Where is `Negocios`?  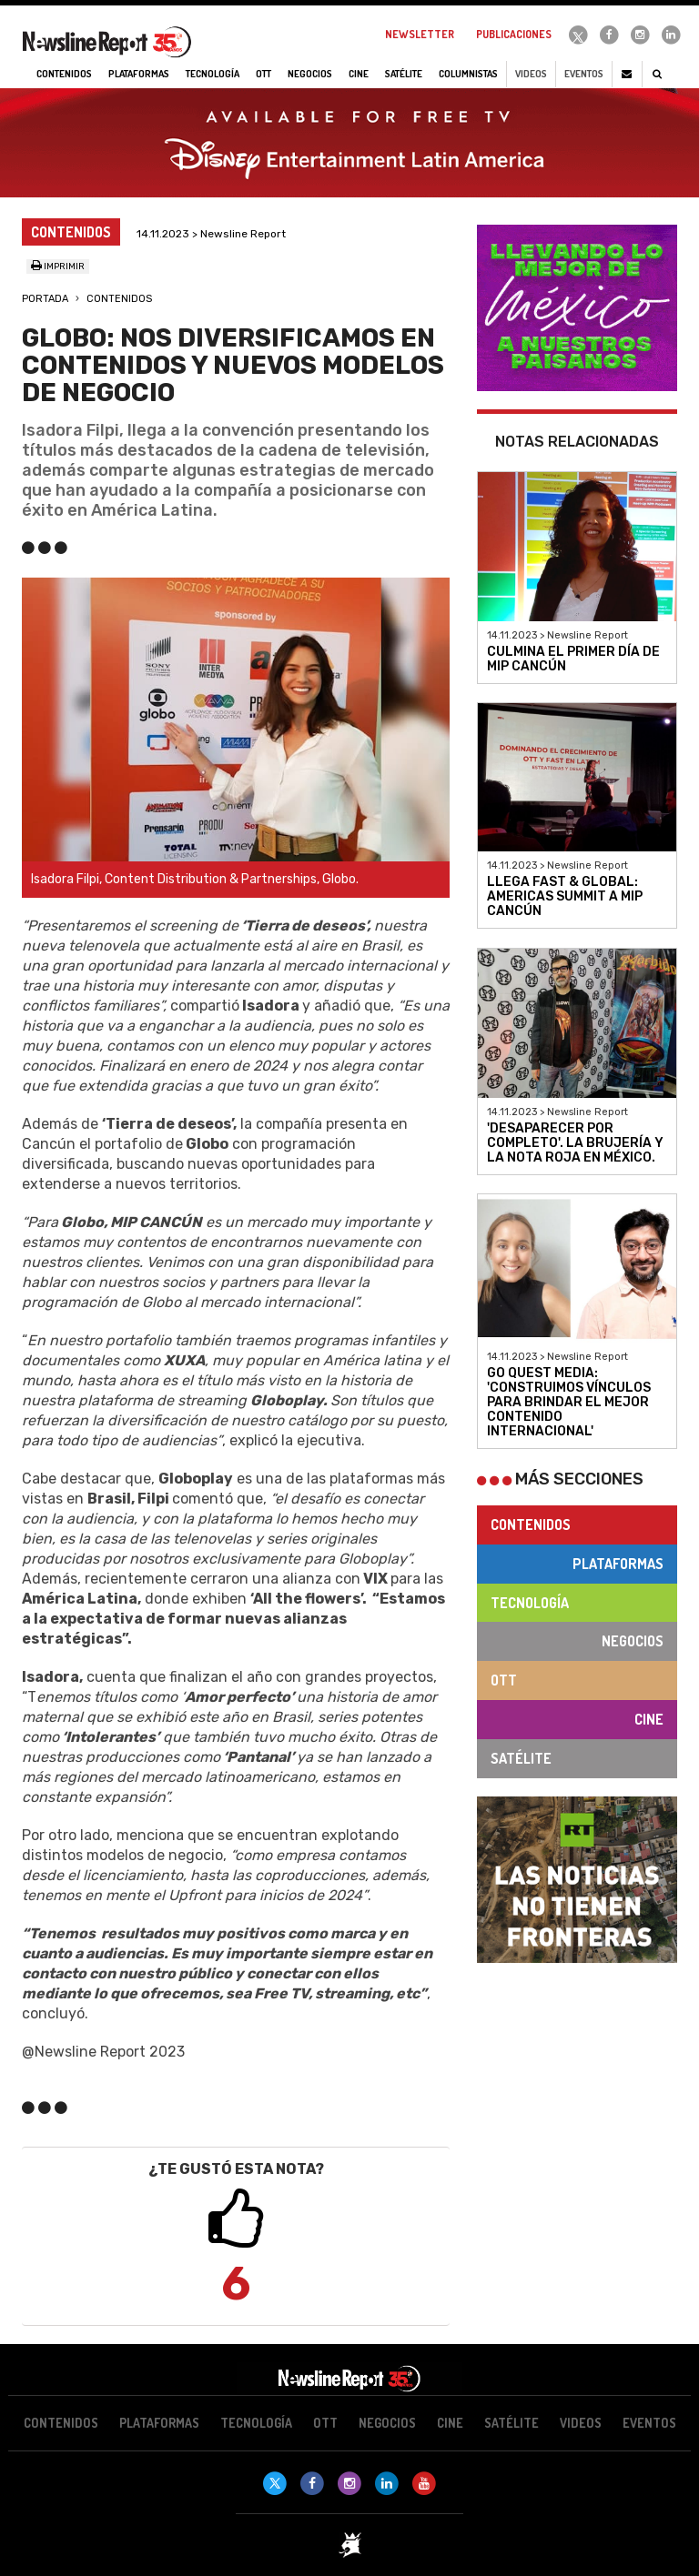
Negocios is located at coordinates (633, 1641).